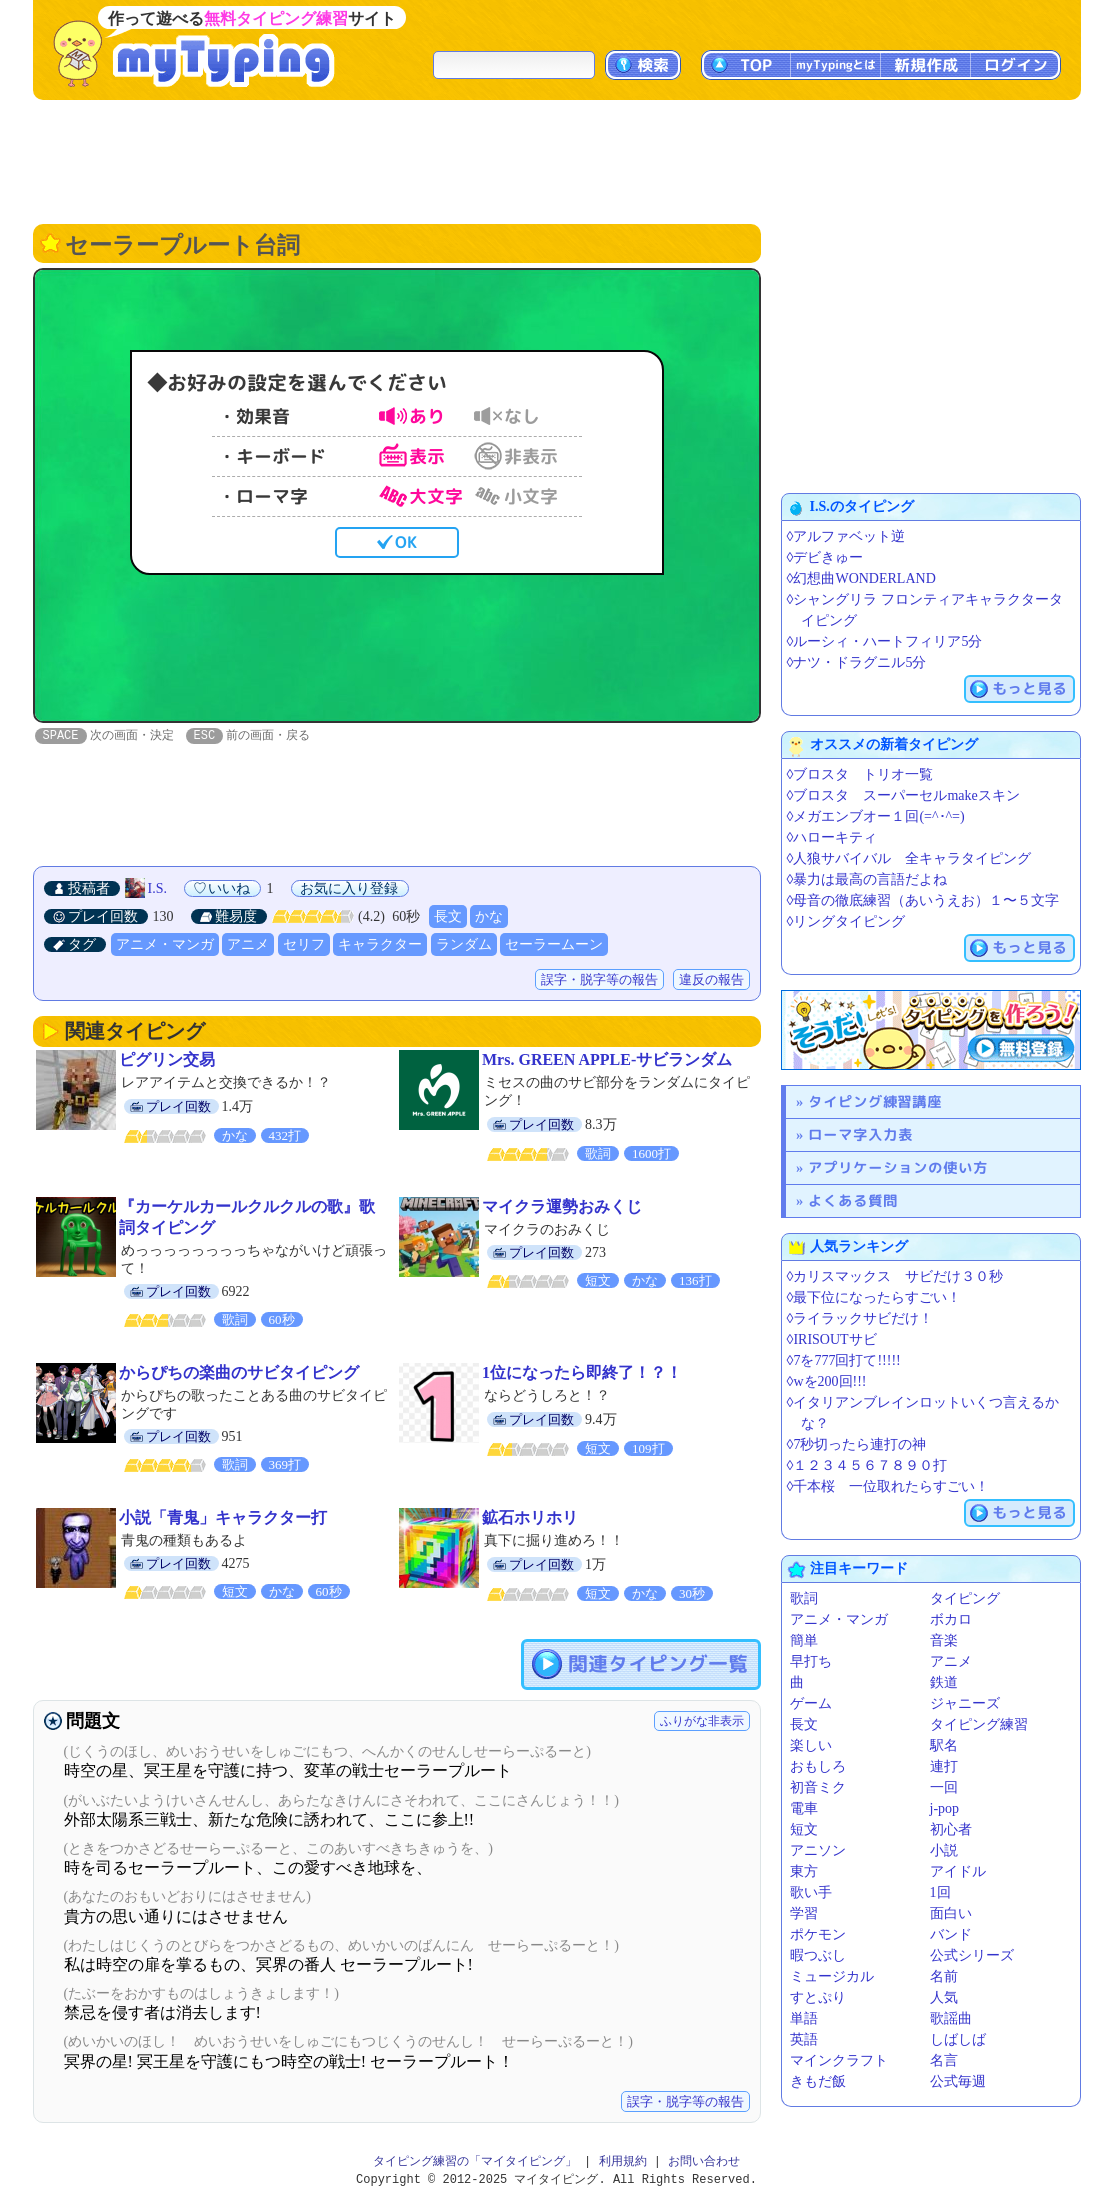  I want to click on バンド, so click(951, 1934).